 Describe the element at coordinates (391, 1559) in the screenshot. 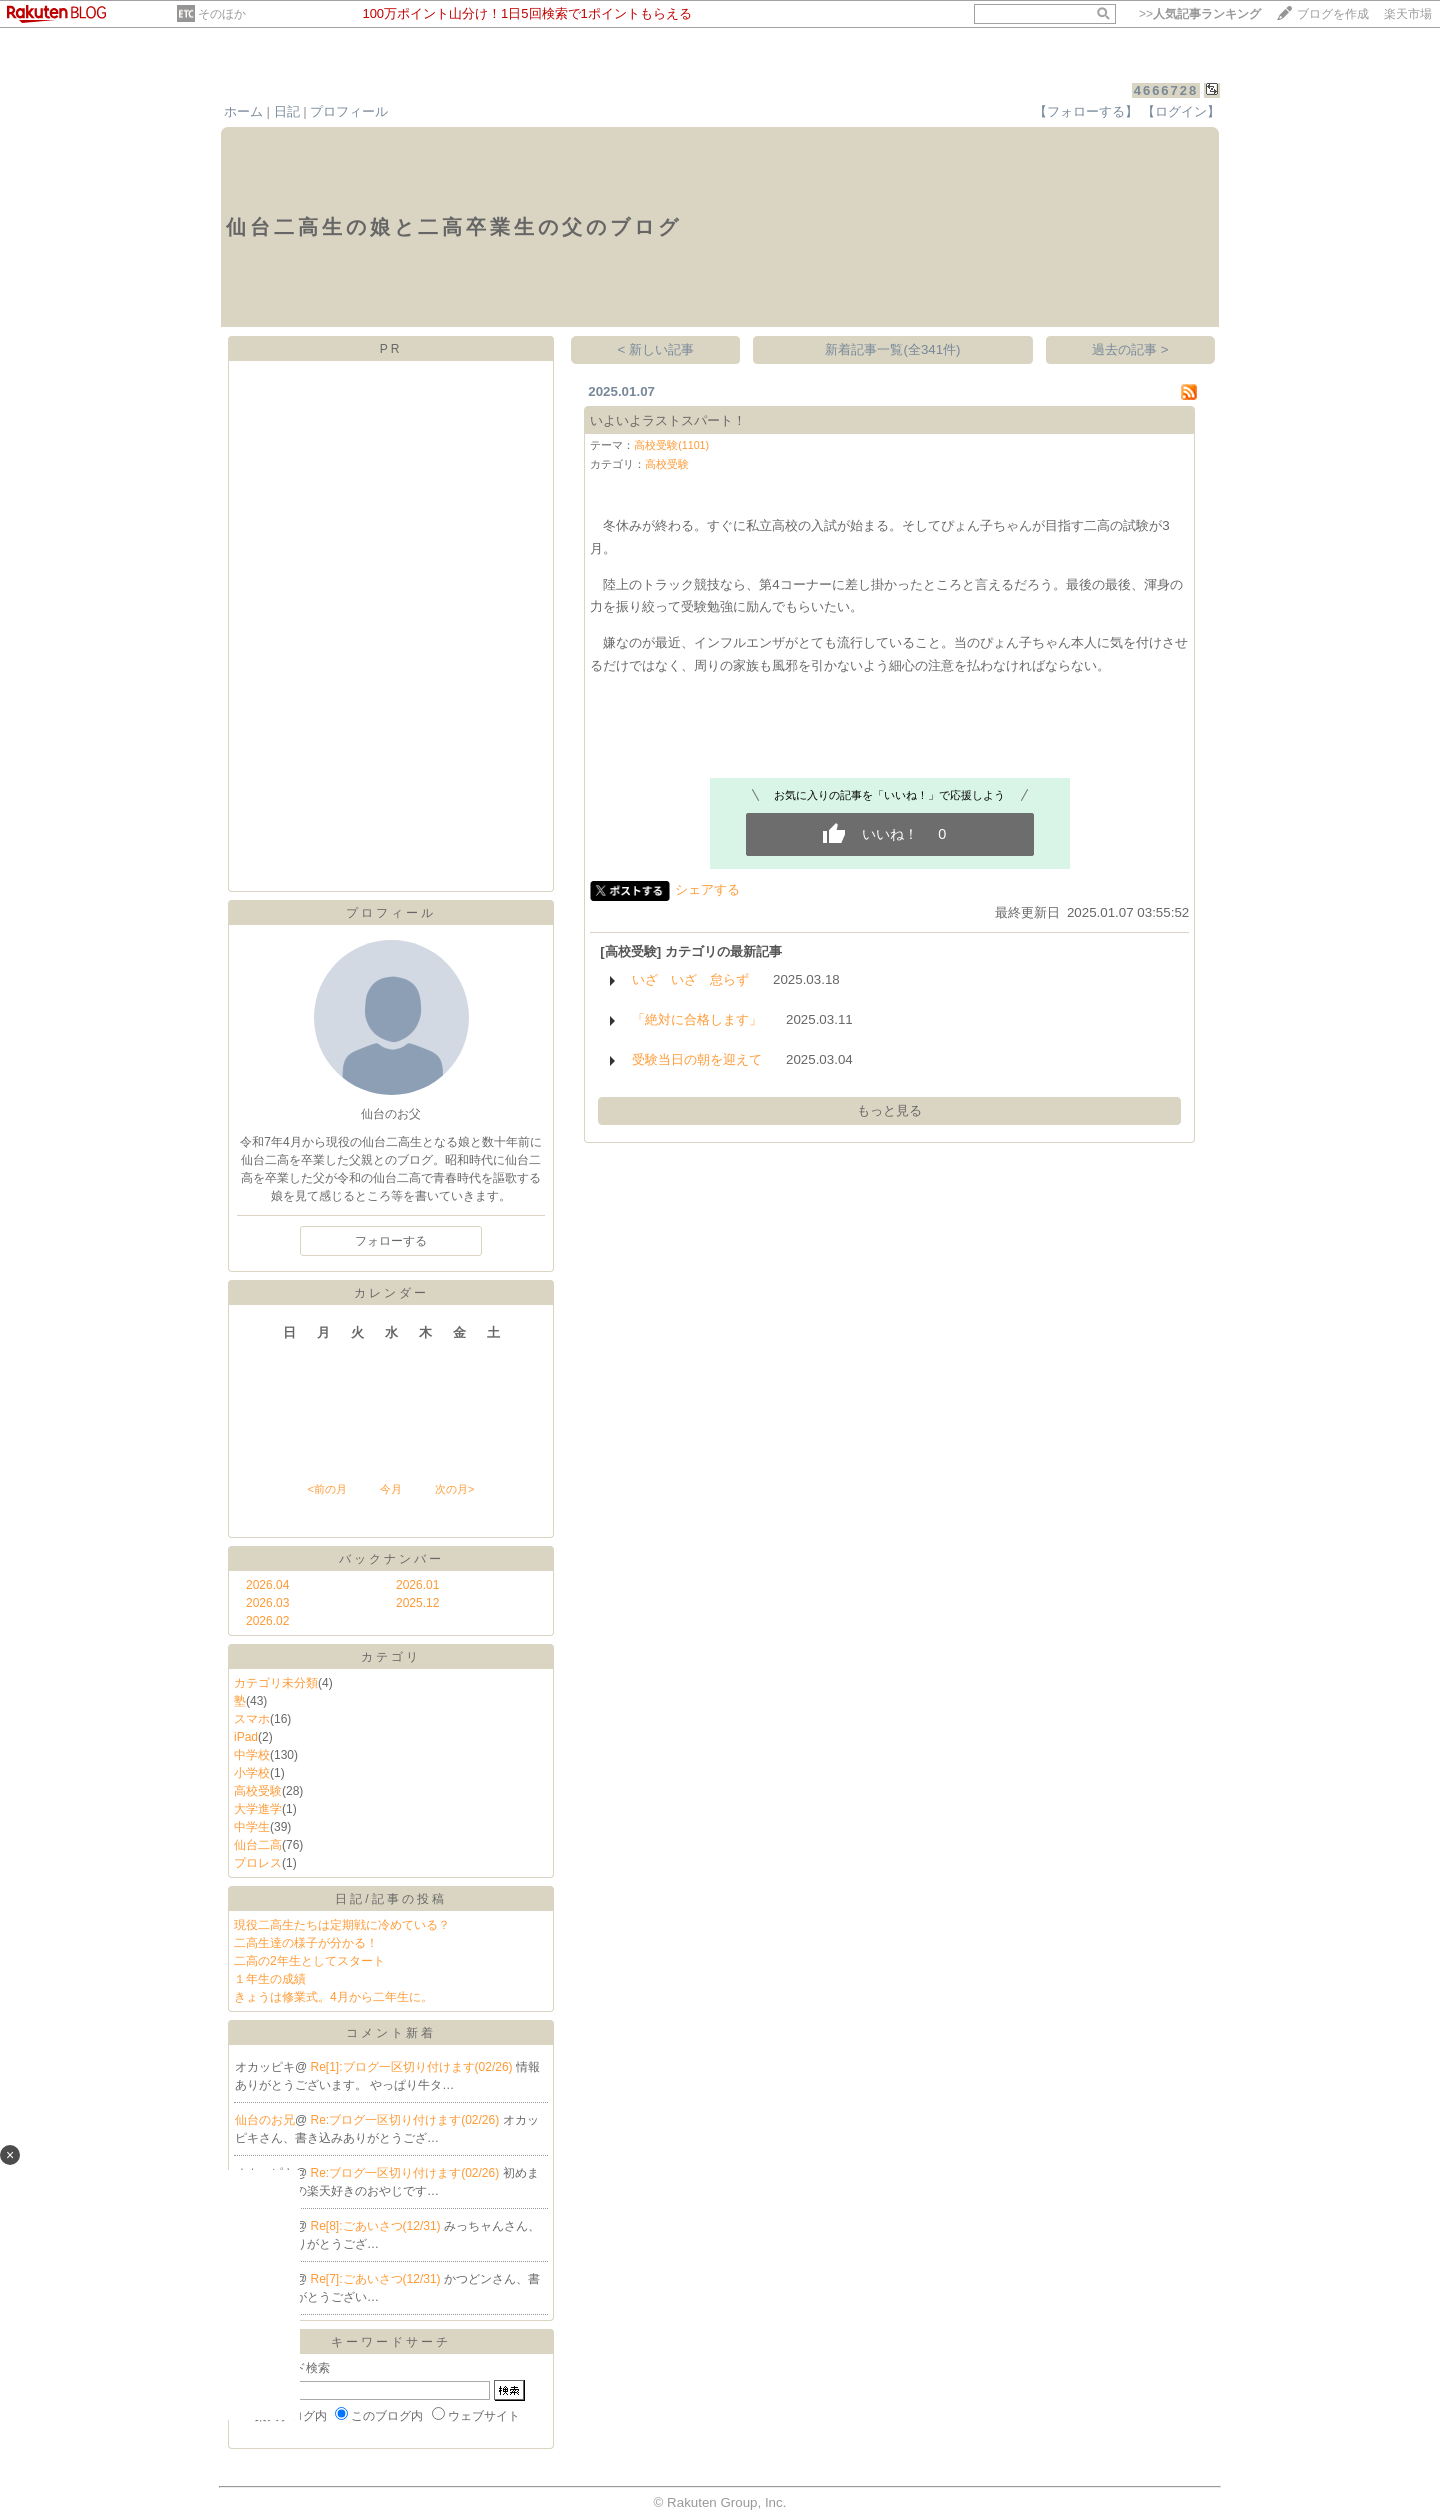

I see `バックナンバー` at that location.